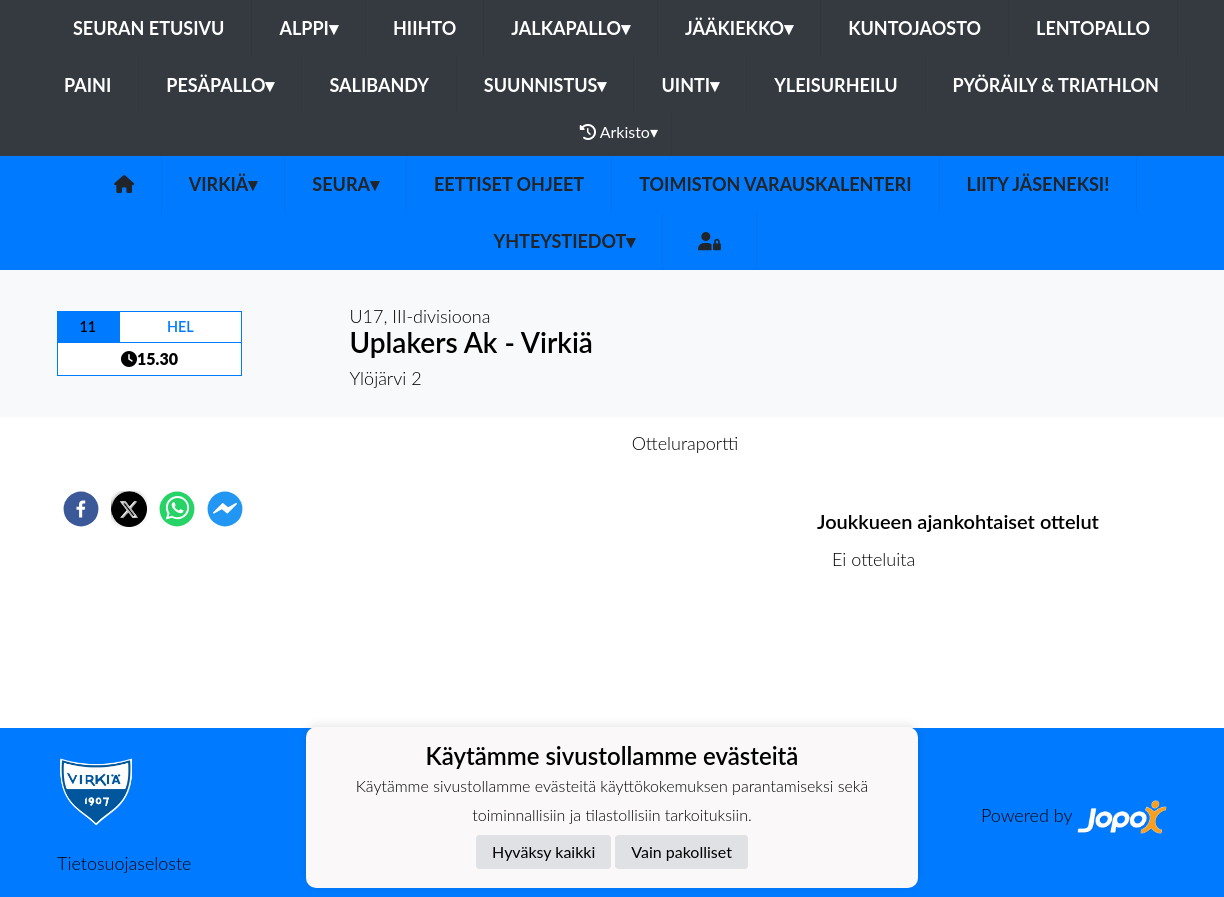  What do you see at coordinates (1056, 85) in the screenshot?
I see `Pyöräily & Triathlon` at bounding box center [1056, 85].